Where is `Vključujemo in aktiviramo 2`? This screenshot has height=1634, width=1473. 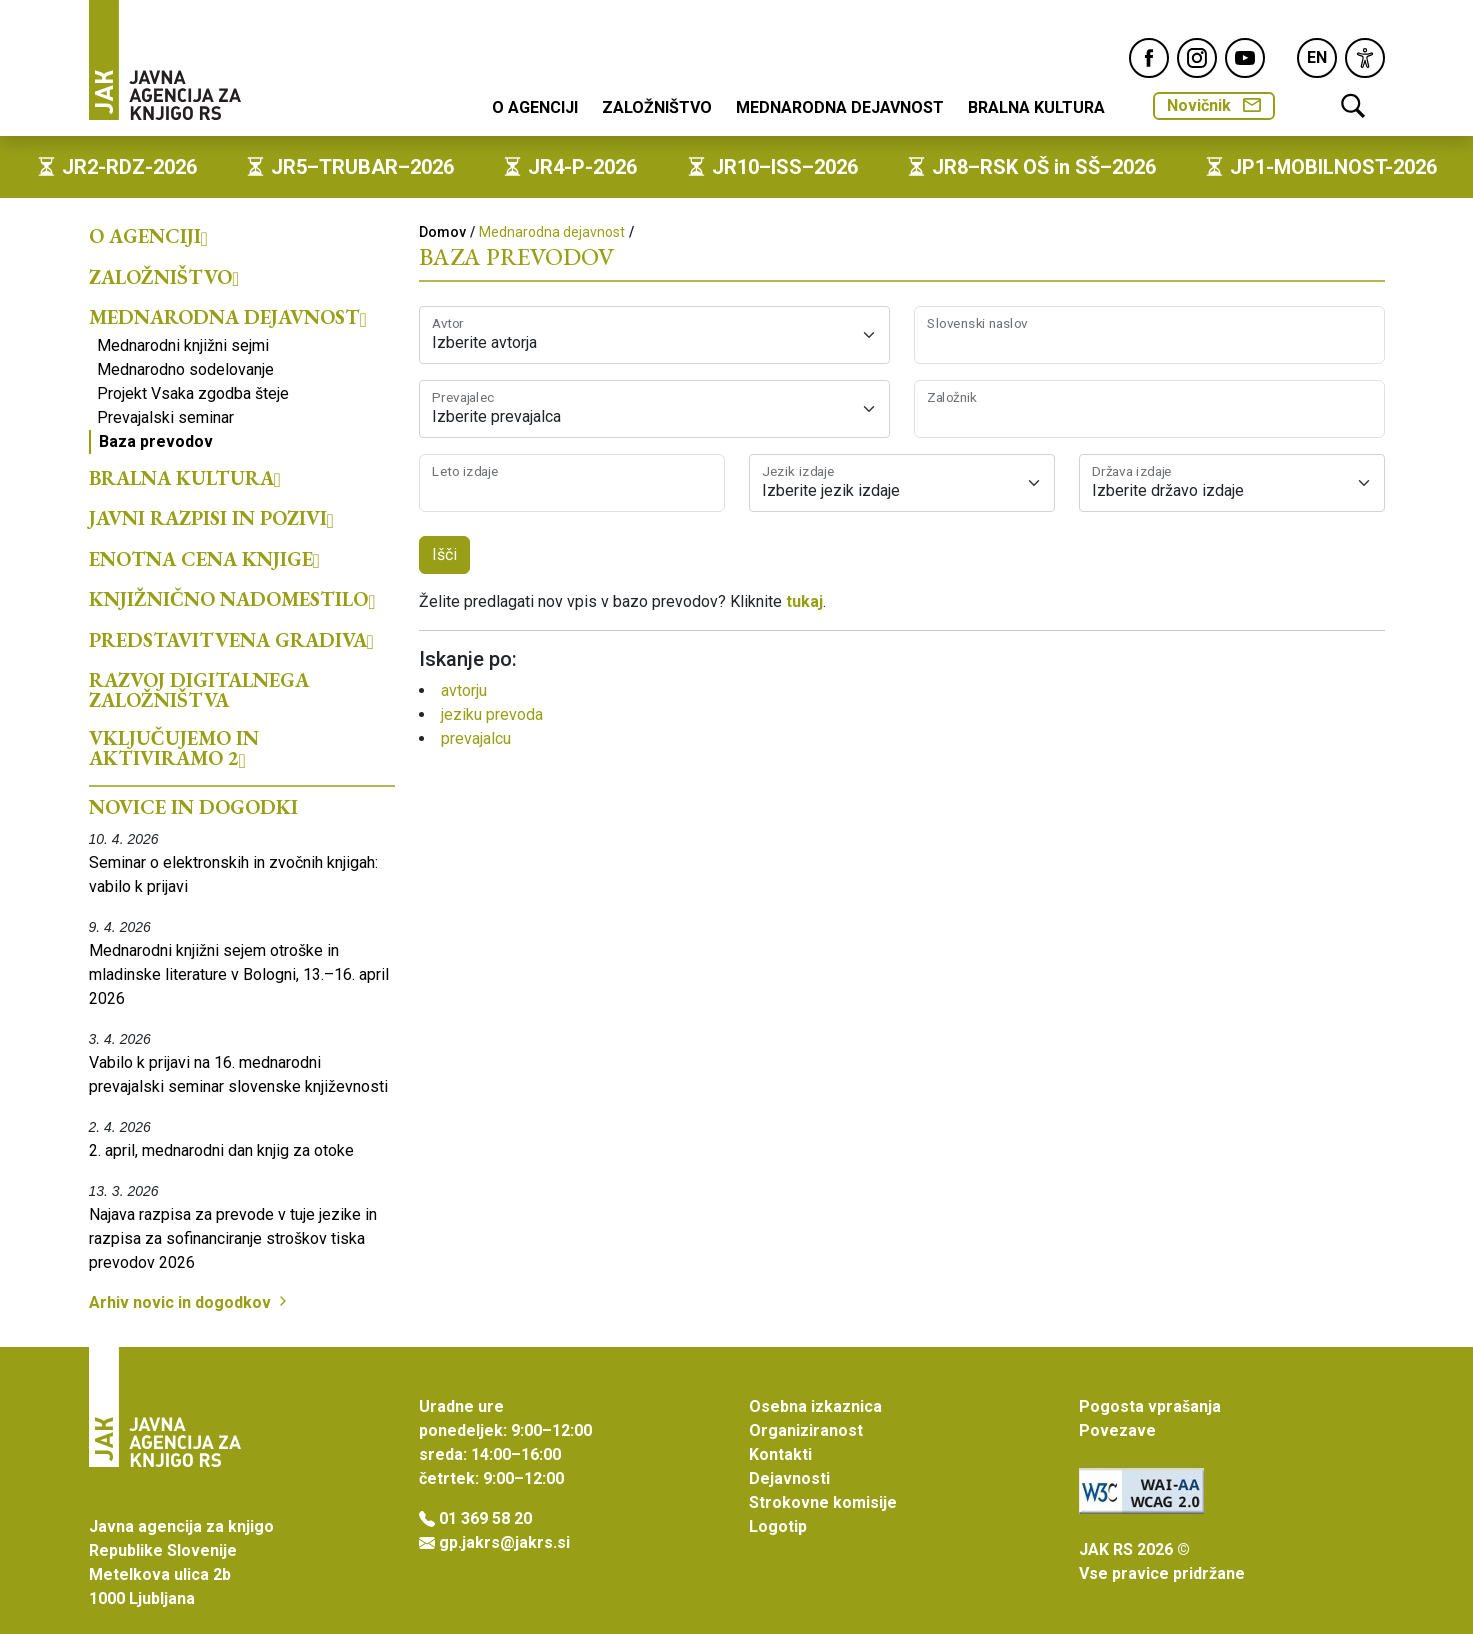 Vključujemo in aktiviramo 2 is located at coordinates (174, 748).